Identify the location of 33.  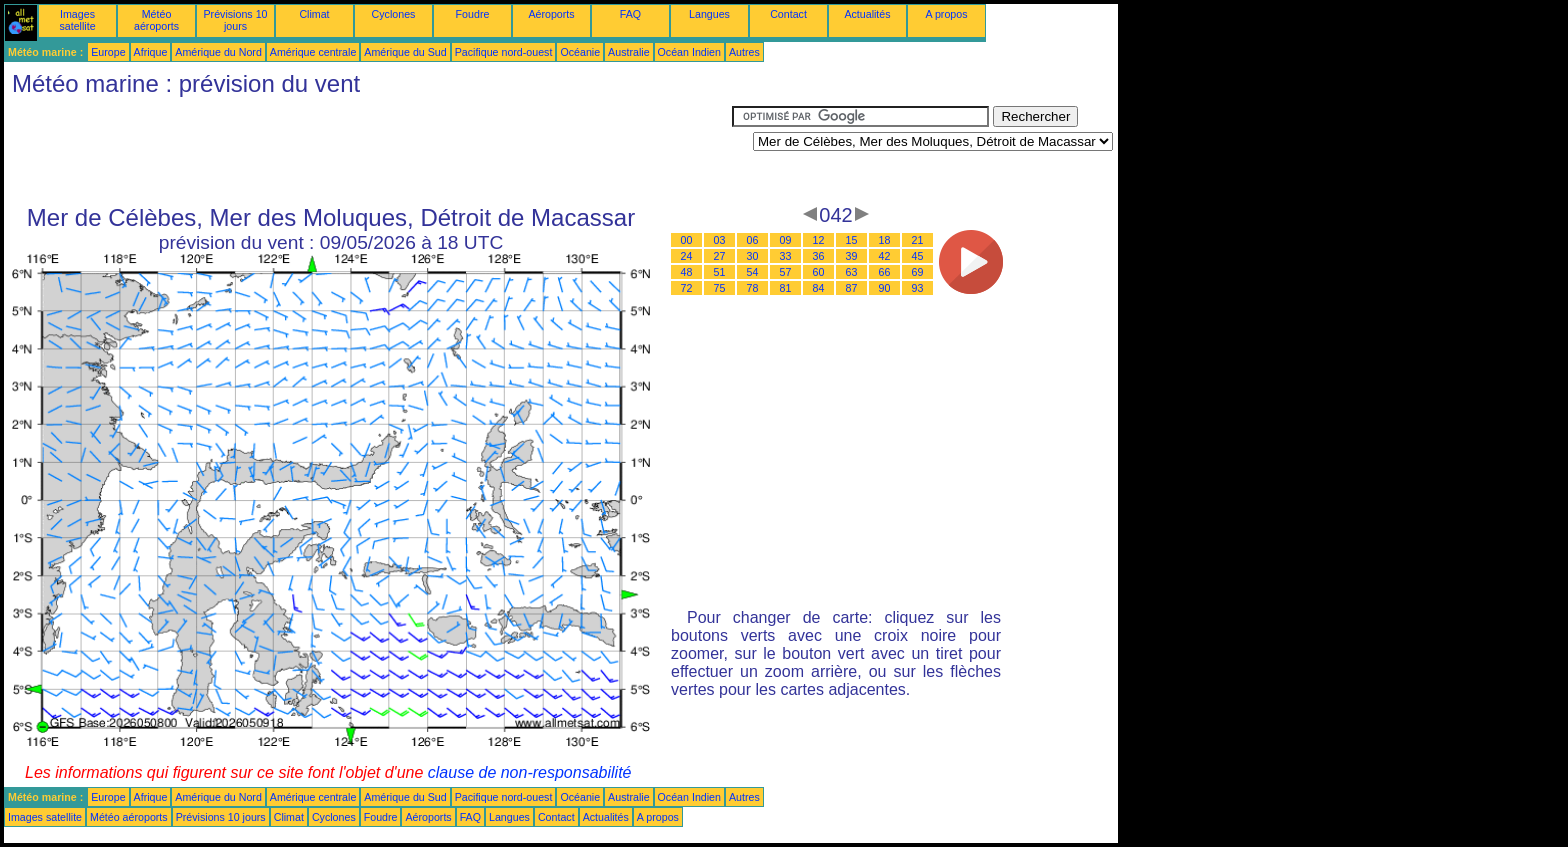
(786, 256).